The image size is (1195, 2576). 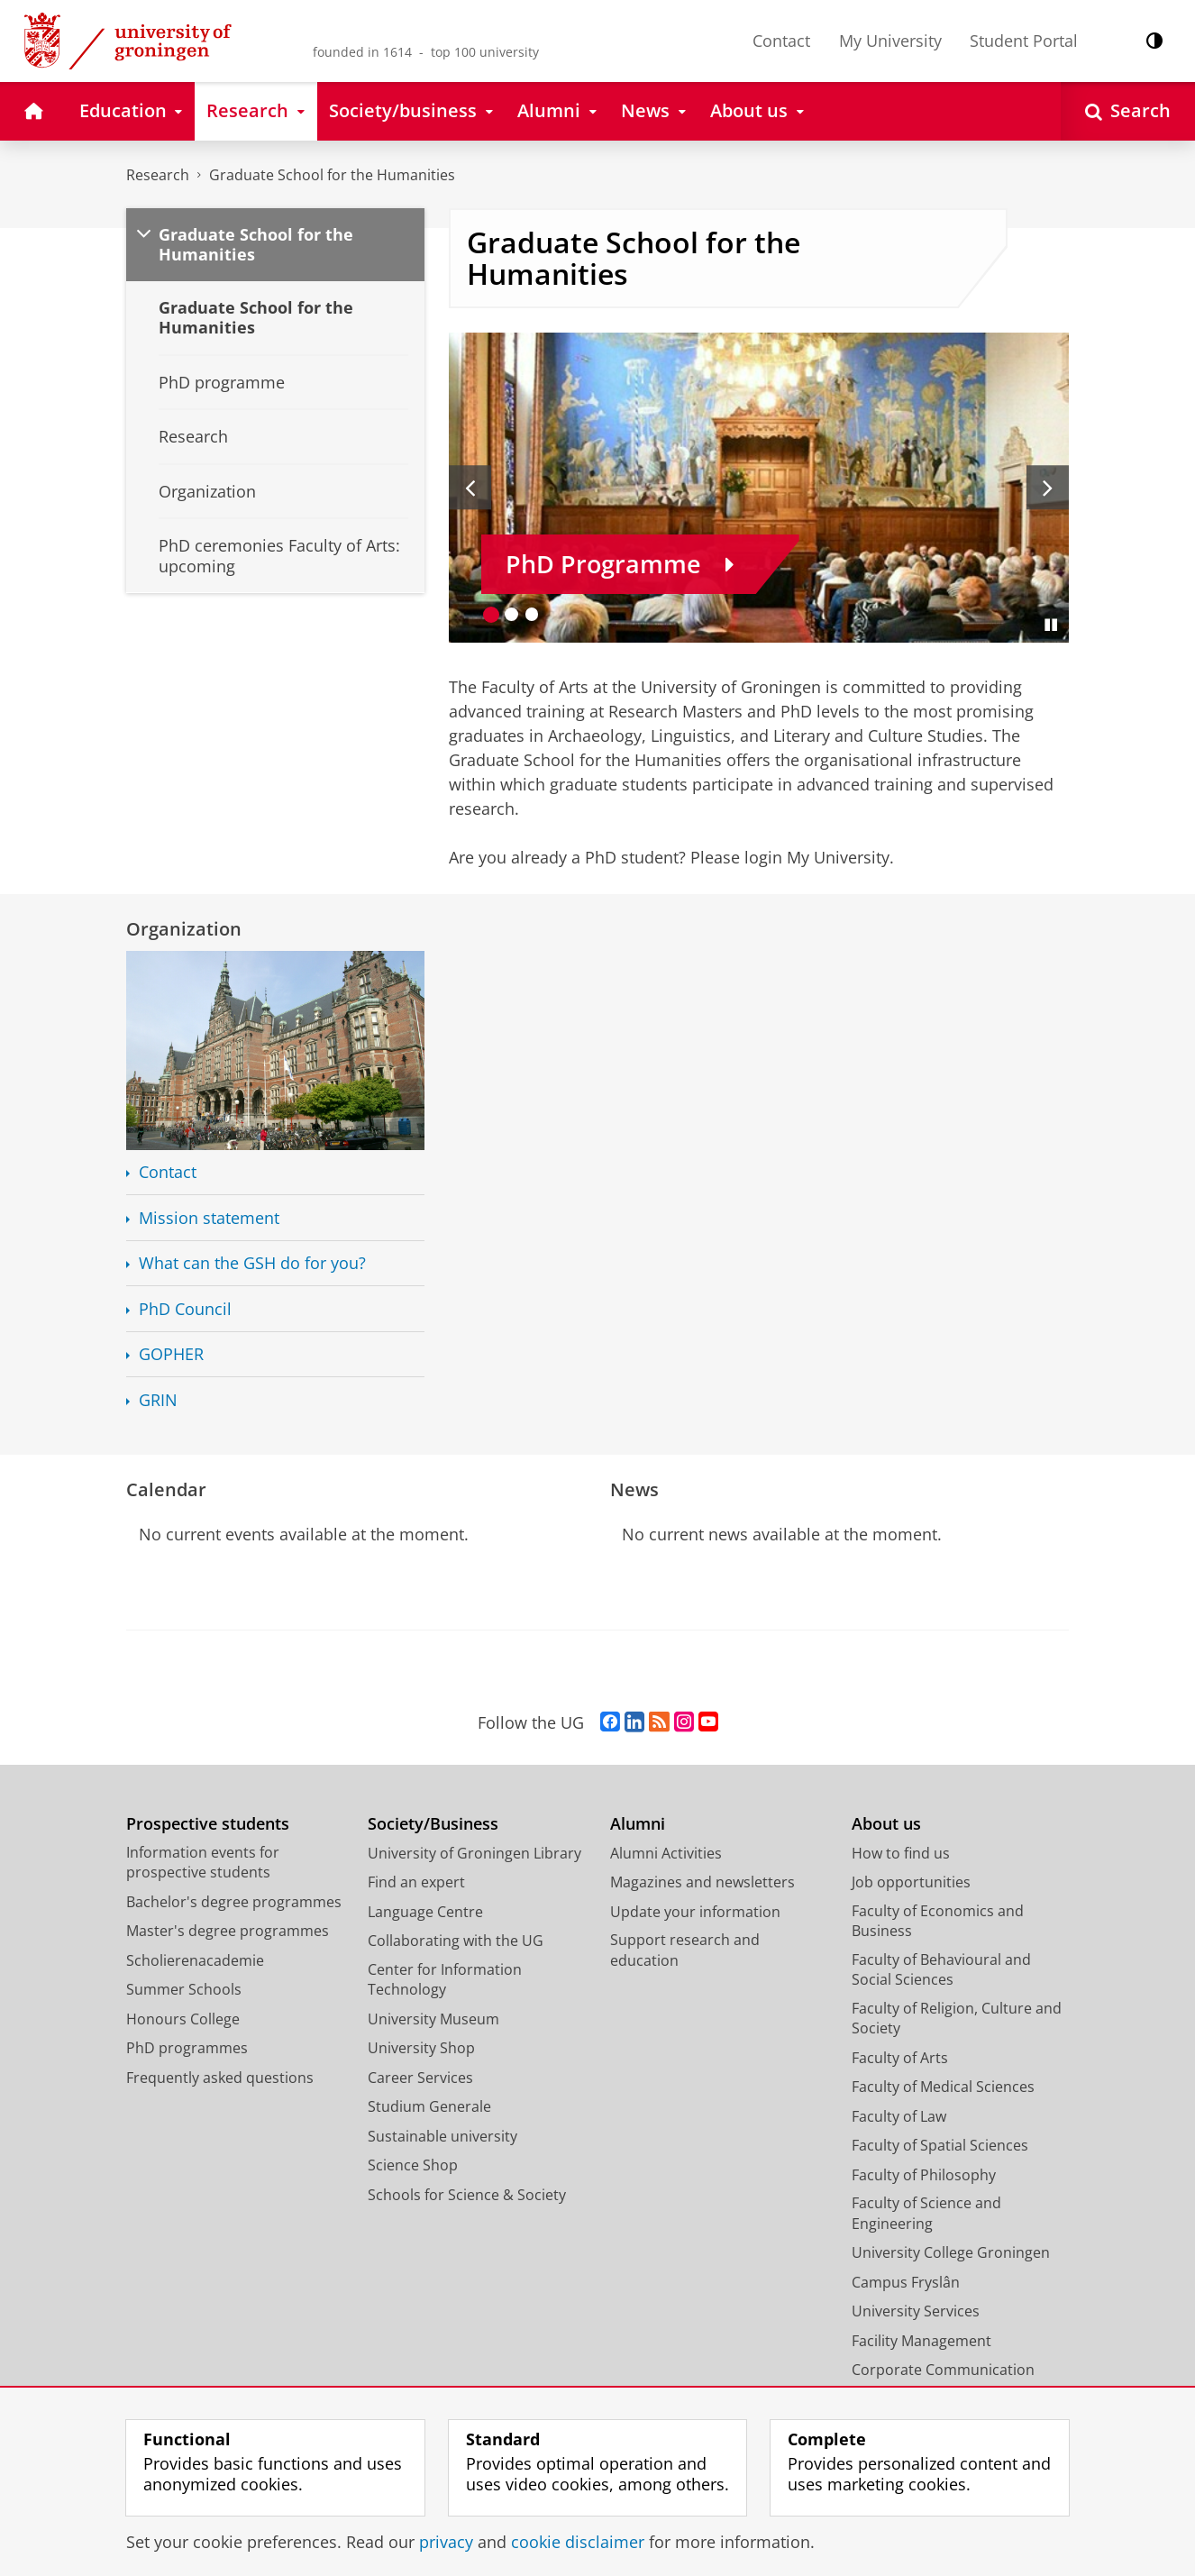 What do you see at coordinates (921, 2341) in the screenshot?
I see `Facility Management` at bounding box center [921, 2341].